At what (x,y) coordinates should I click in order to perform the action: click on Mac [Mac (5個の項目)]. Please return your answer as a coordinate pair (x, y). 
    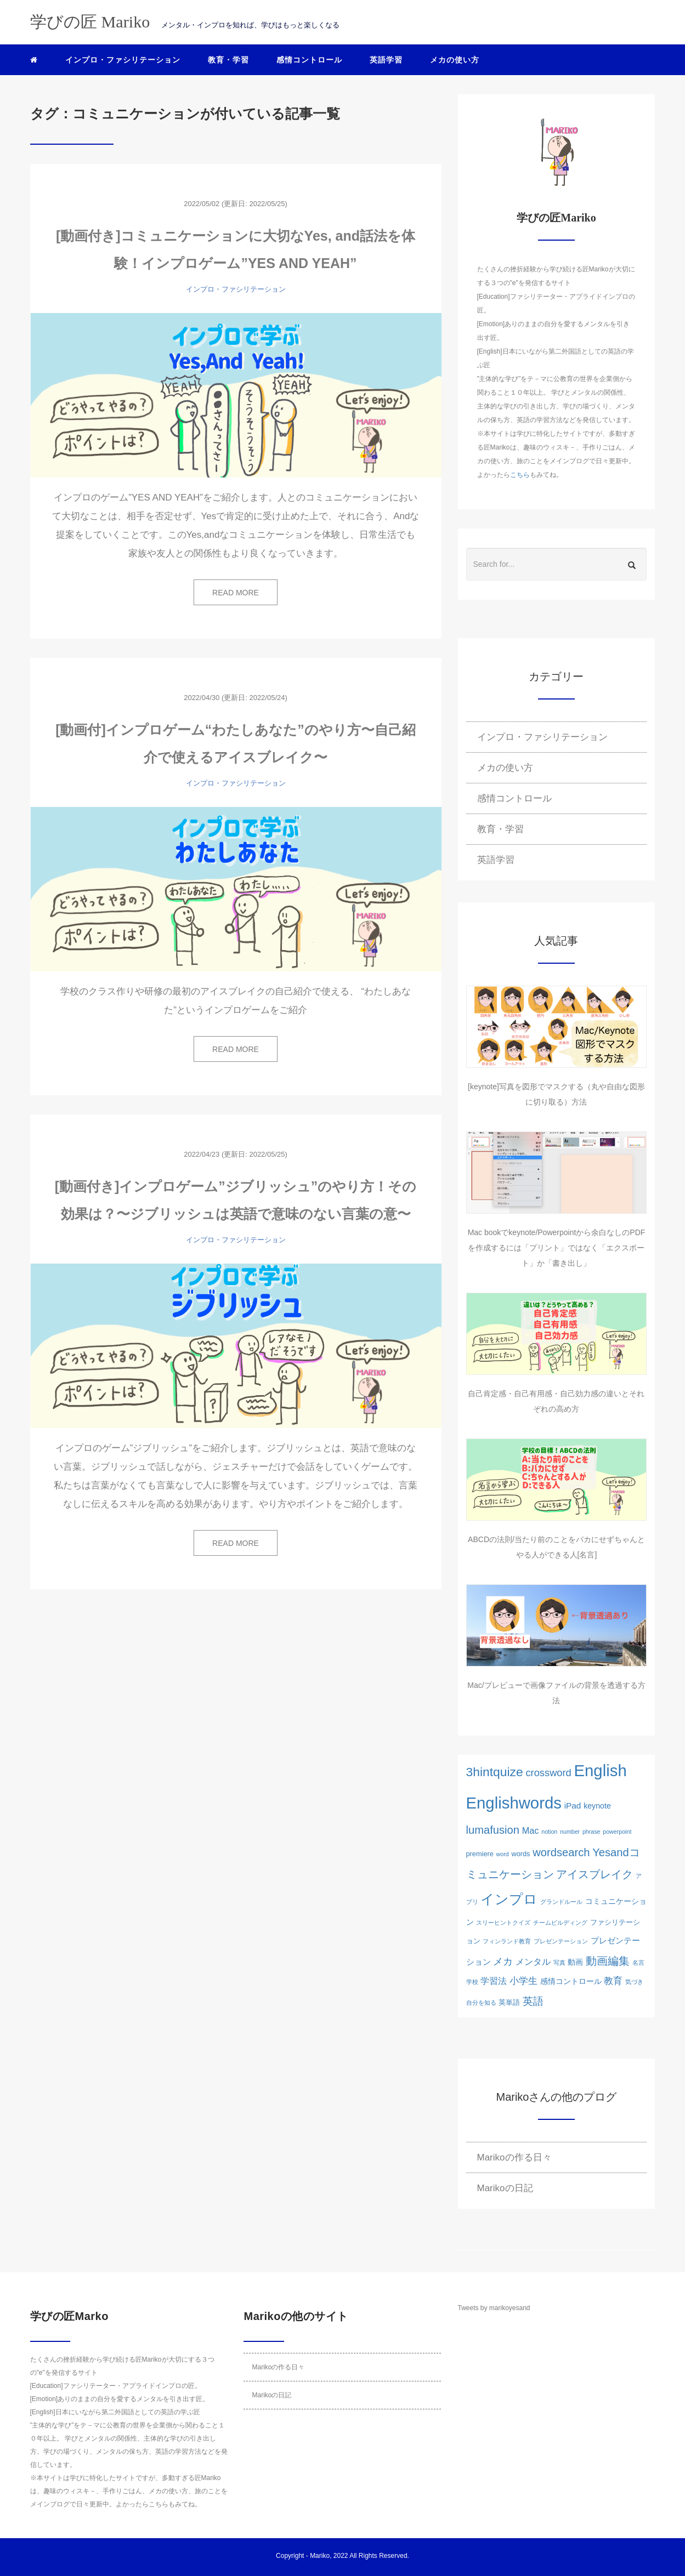
    Looking at the image, I should click on (530, 1830).